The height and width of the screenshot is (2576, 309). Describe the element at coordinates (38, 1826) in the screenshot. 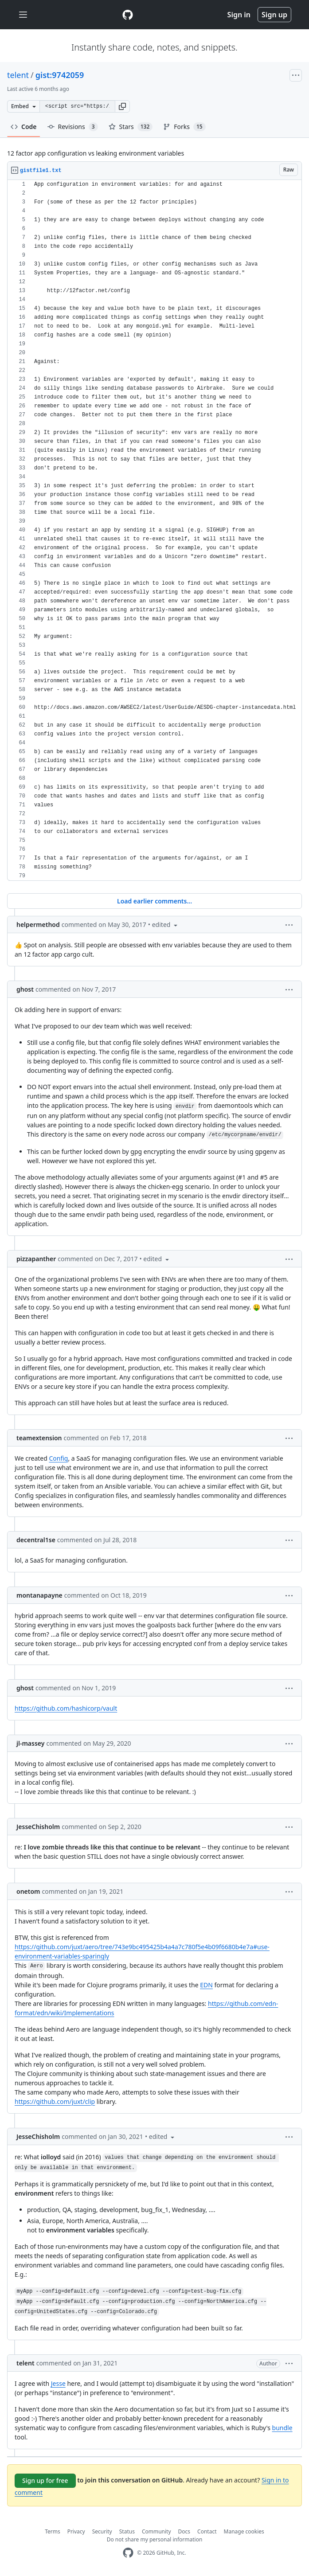

I see `JesseChisholm` at that location.